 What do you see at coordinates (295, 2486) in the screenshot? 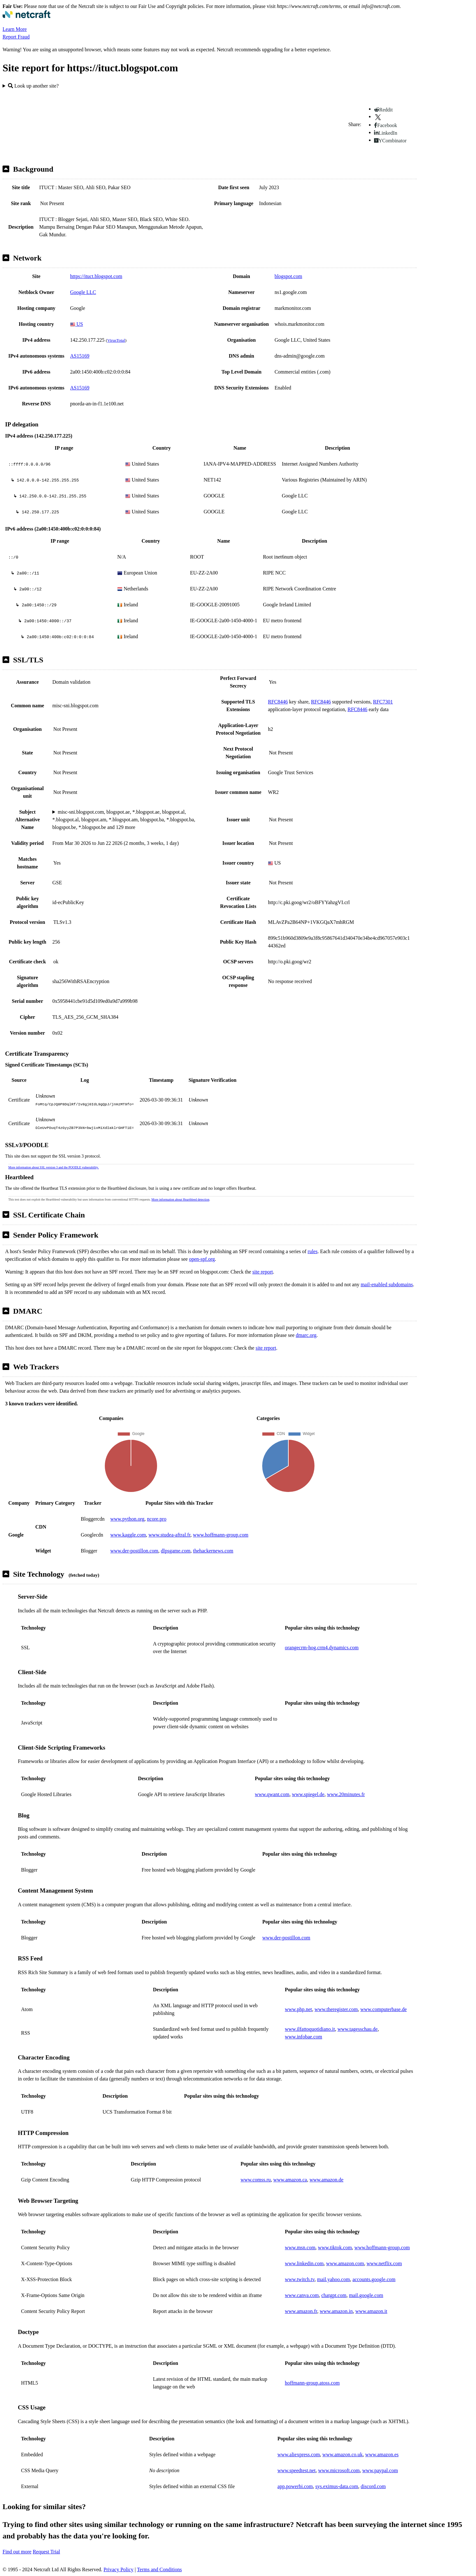
I see `app.powerbi.com` at bounding box center [295, 2486].